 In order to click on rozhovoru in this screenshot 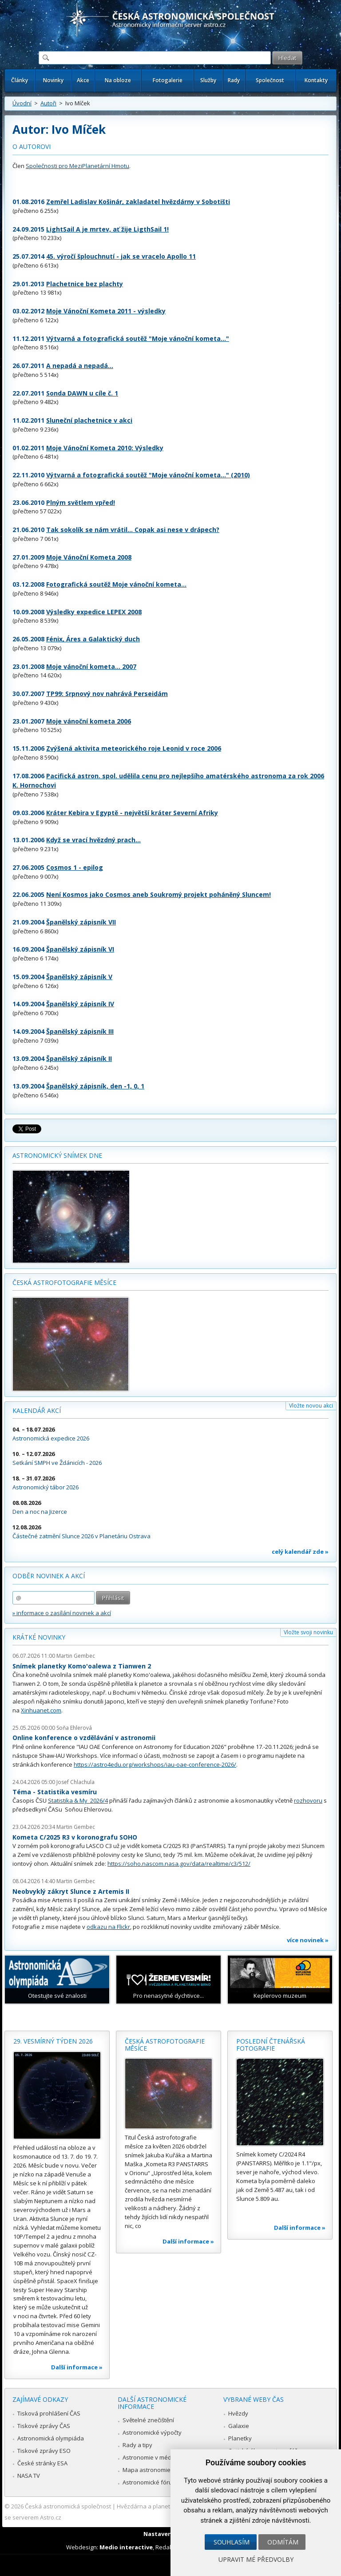, I will do `click(308, 1800)`.